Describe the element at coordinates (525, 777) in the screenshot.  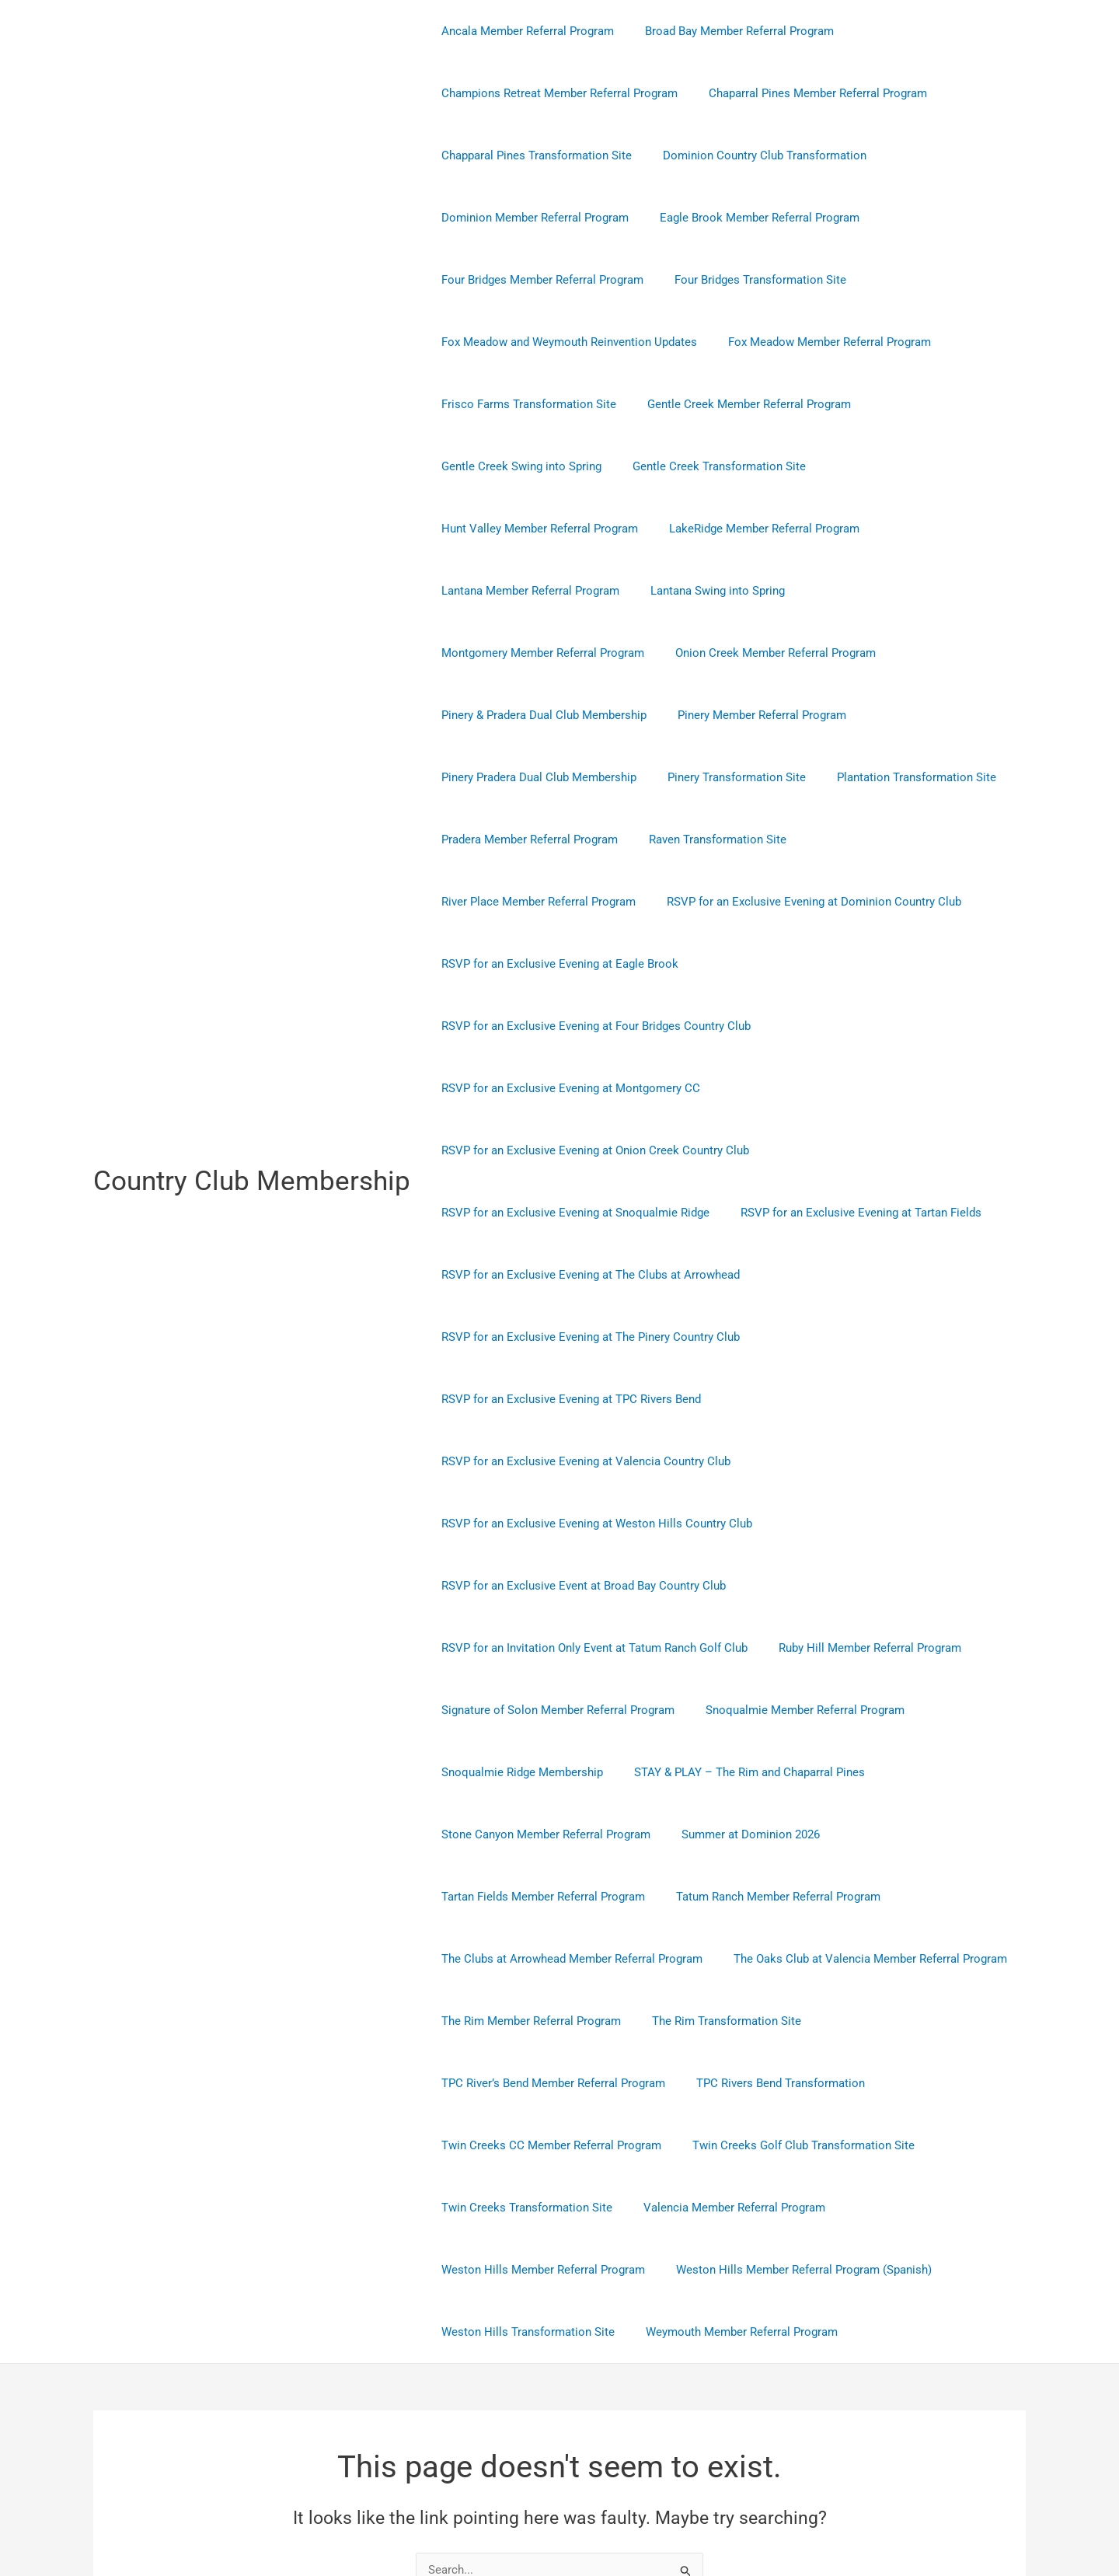
I see `Pradera Member Referral Program` at that location.